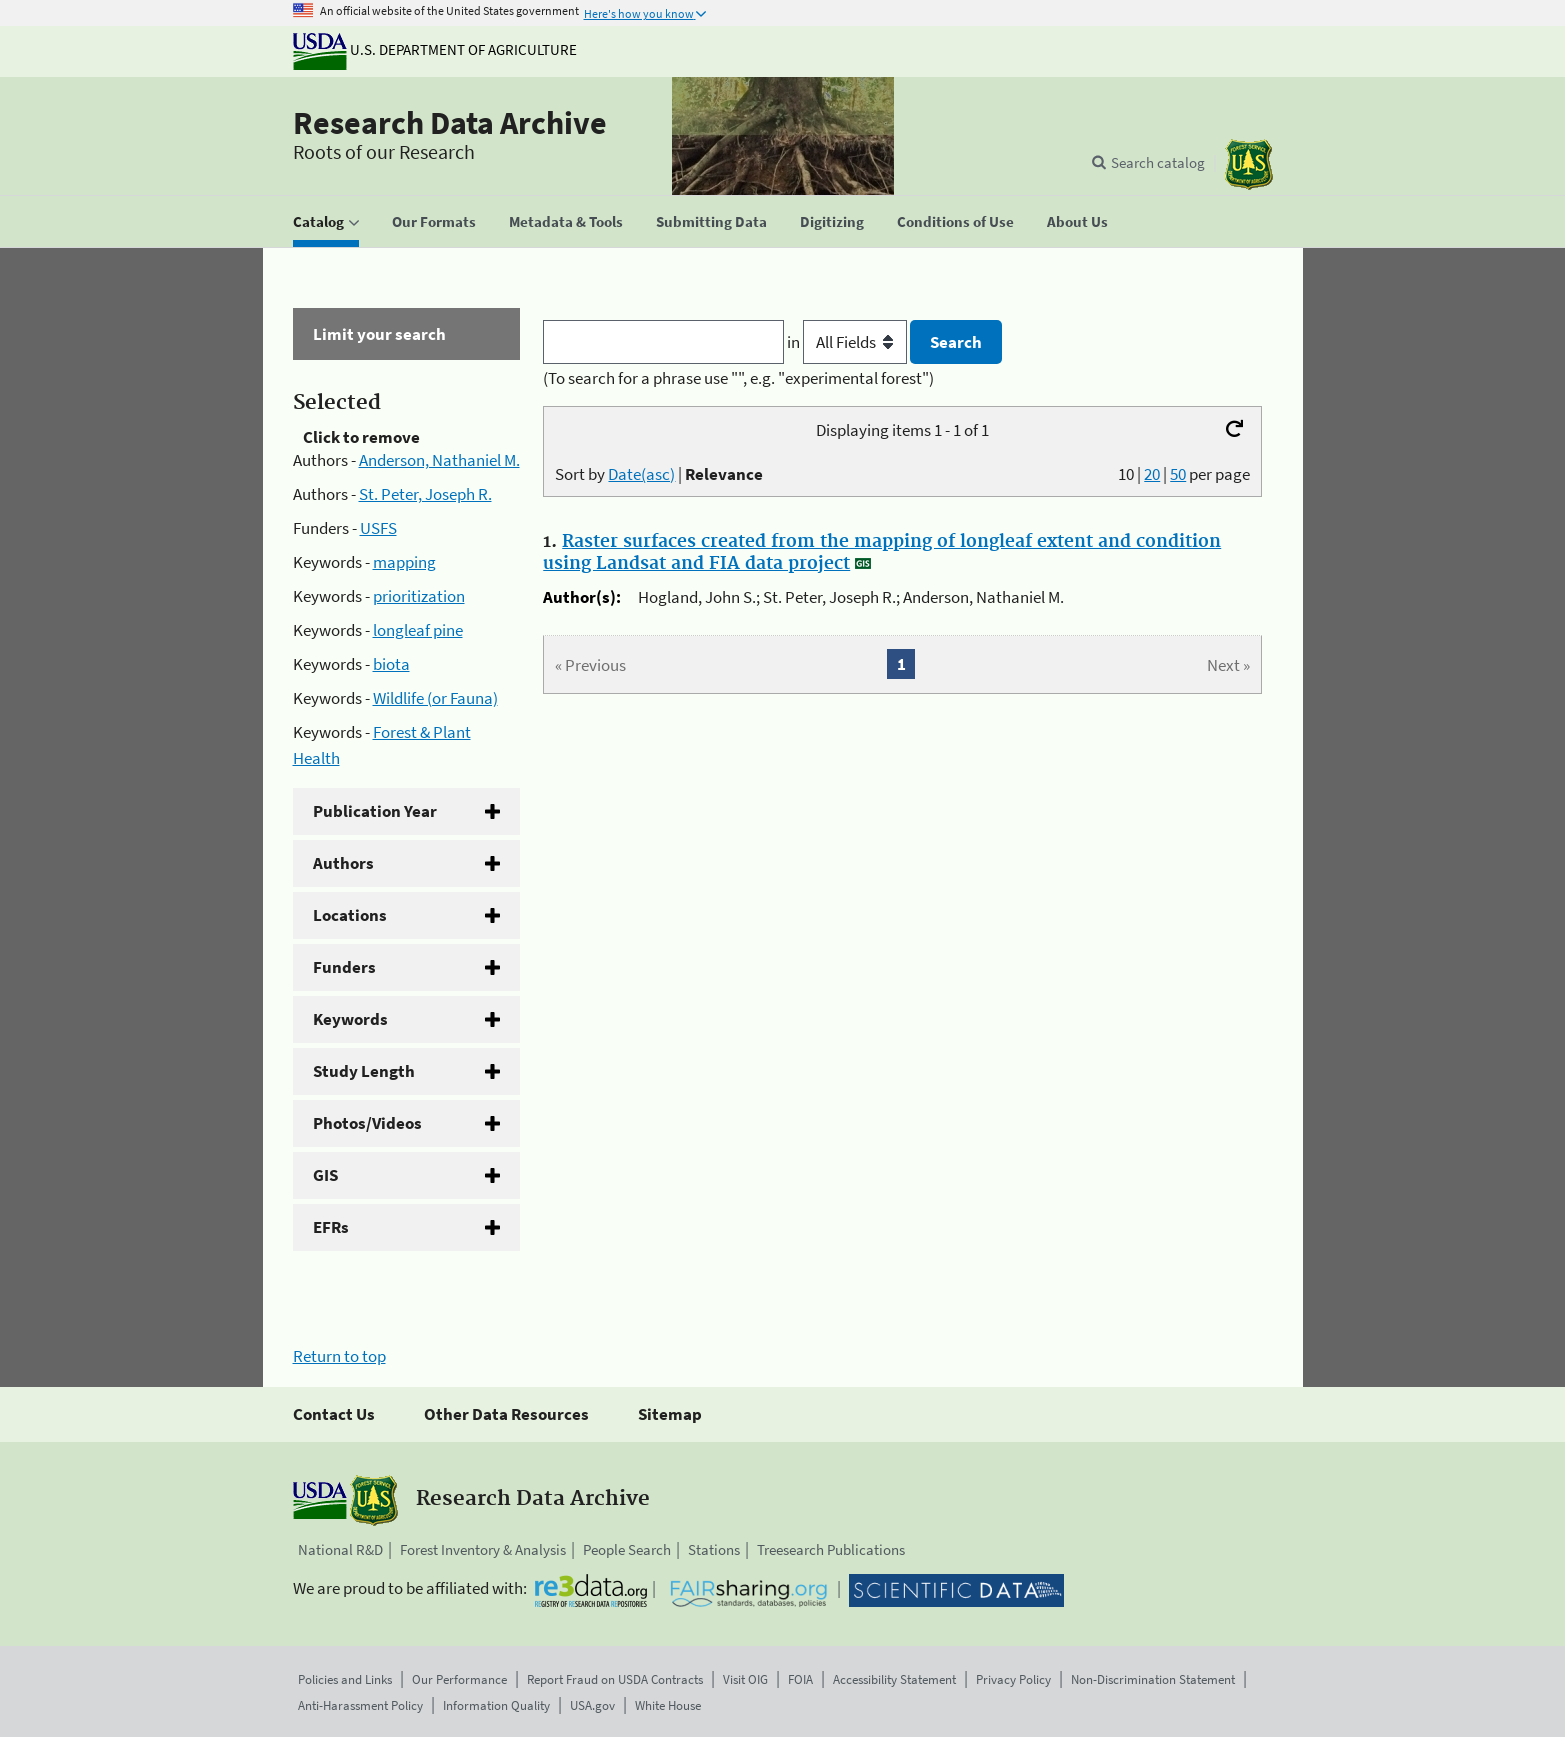 The height and width of the screenshot is (1737, 1565). I want to click on 50, so click(1178, 474).